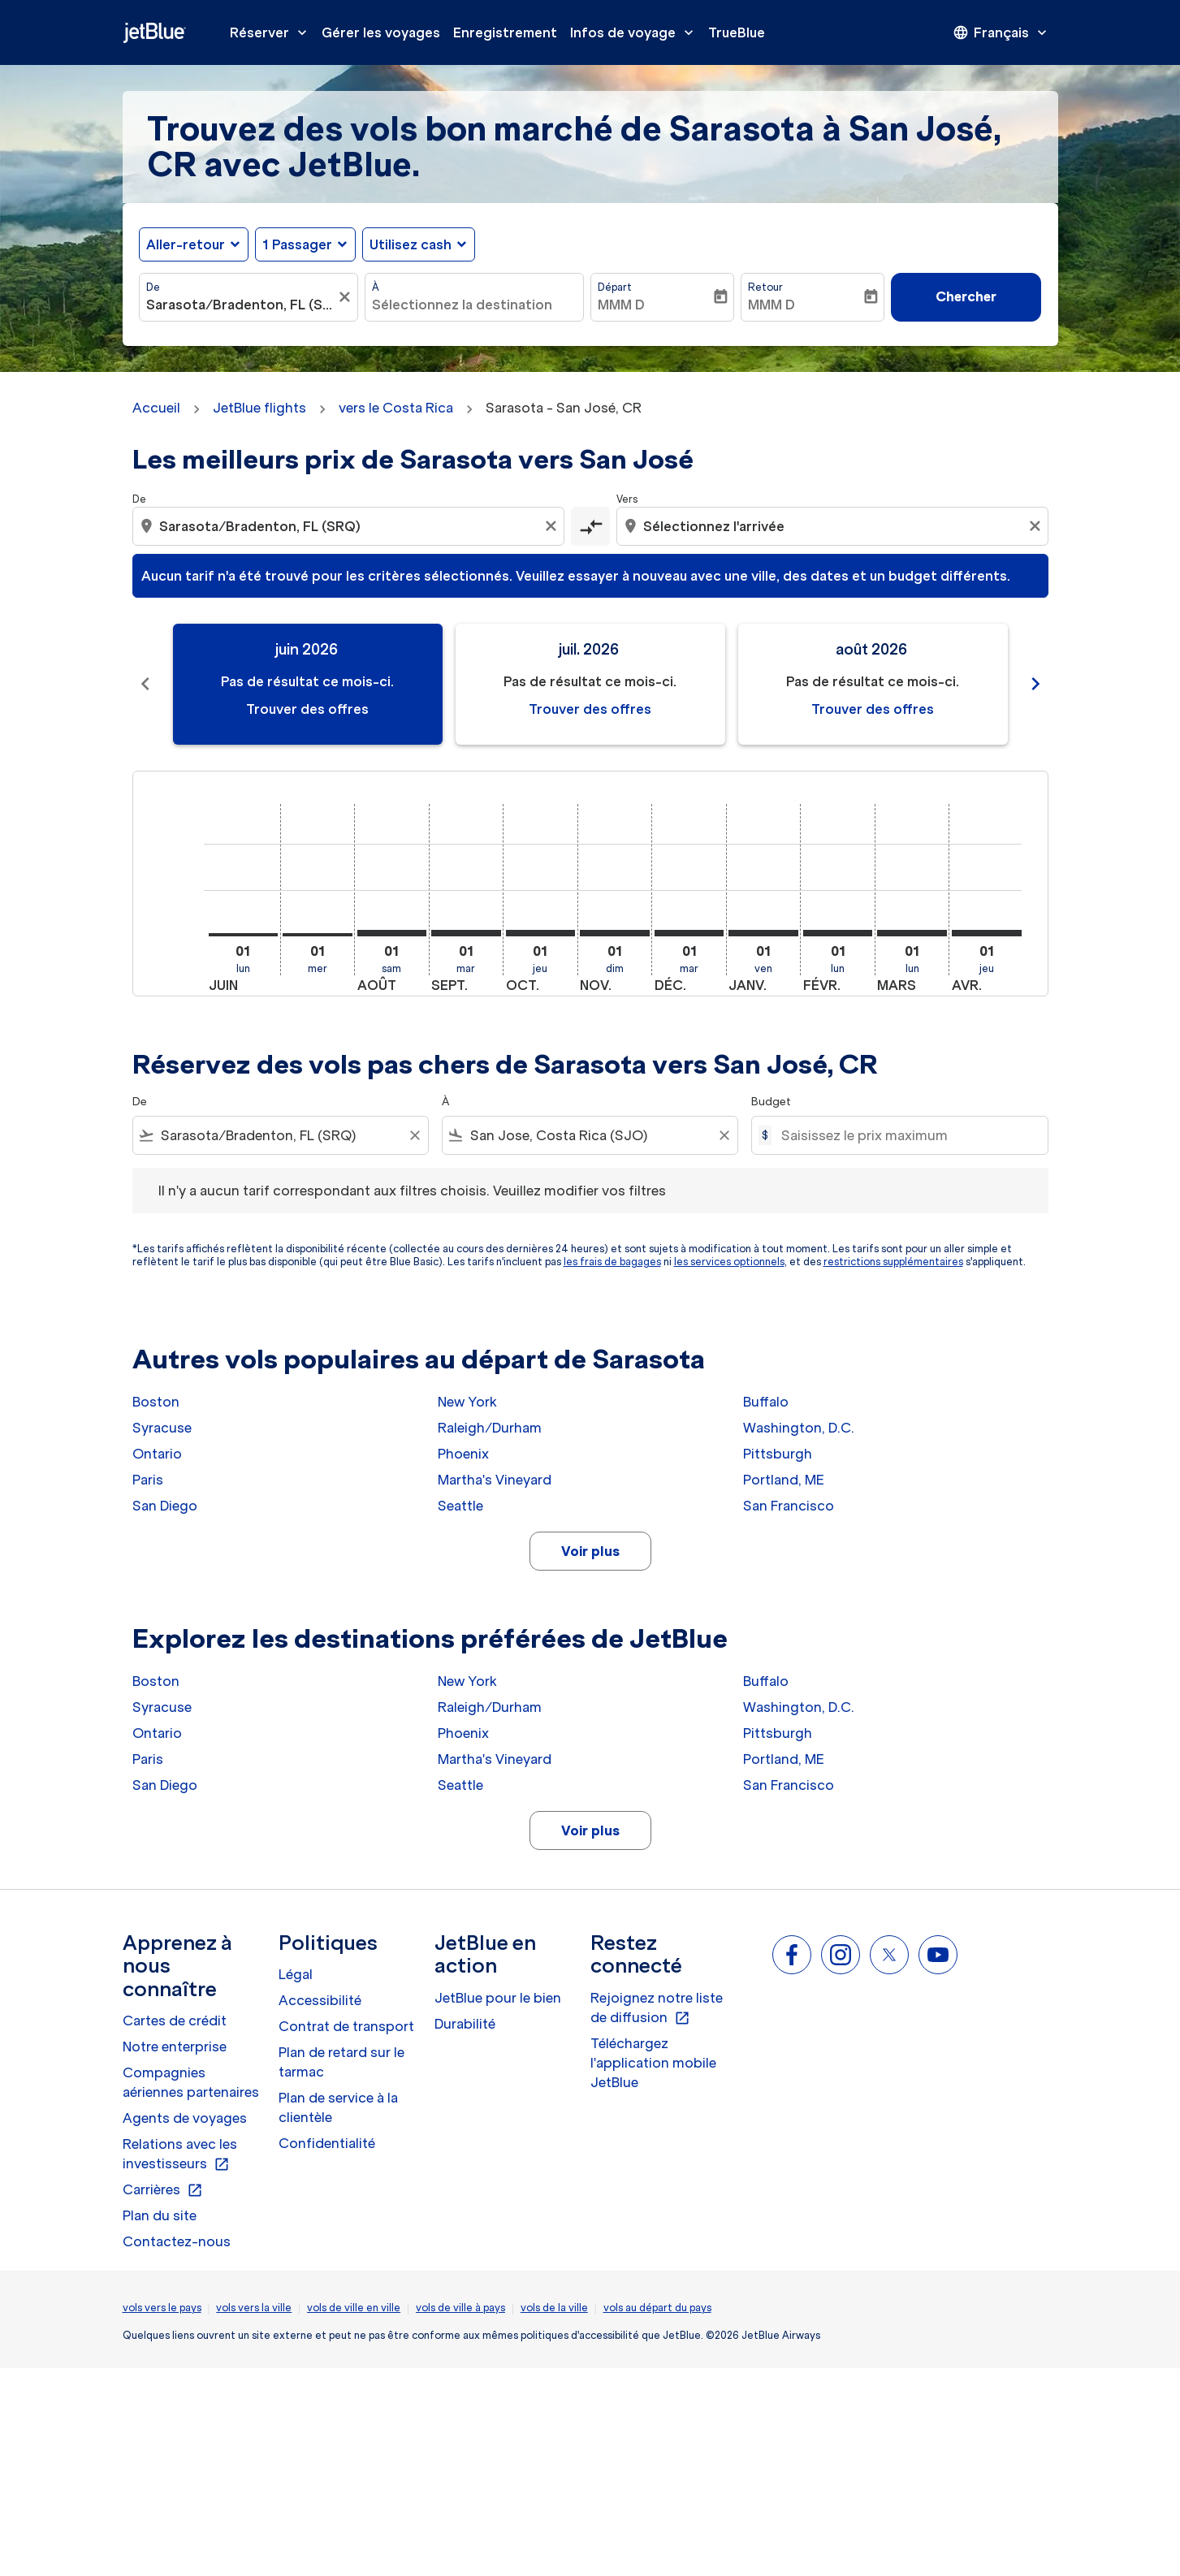  Describe the element at coordinates (346, 2026) in the screenshot. I see `Contrat de transport` at that location.